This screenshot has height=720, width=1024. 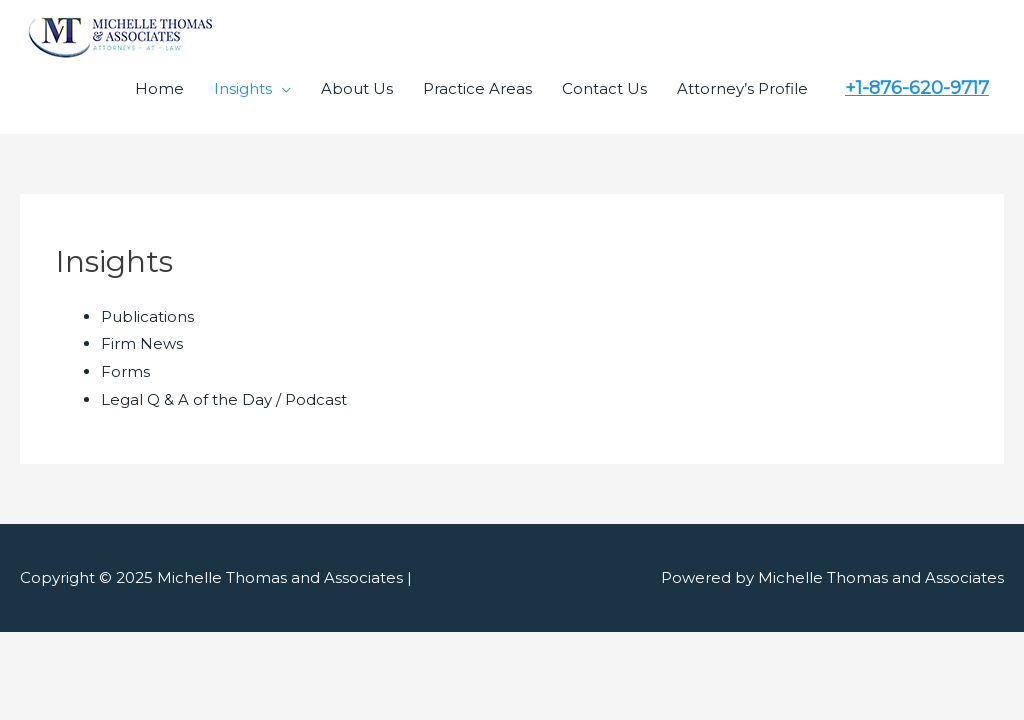 What do you see at coordinates (742, 88) in the screenshot?
I see `Attorney’s Profile` at bounding box center [742, 88].